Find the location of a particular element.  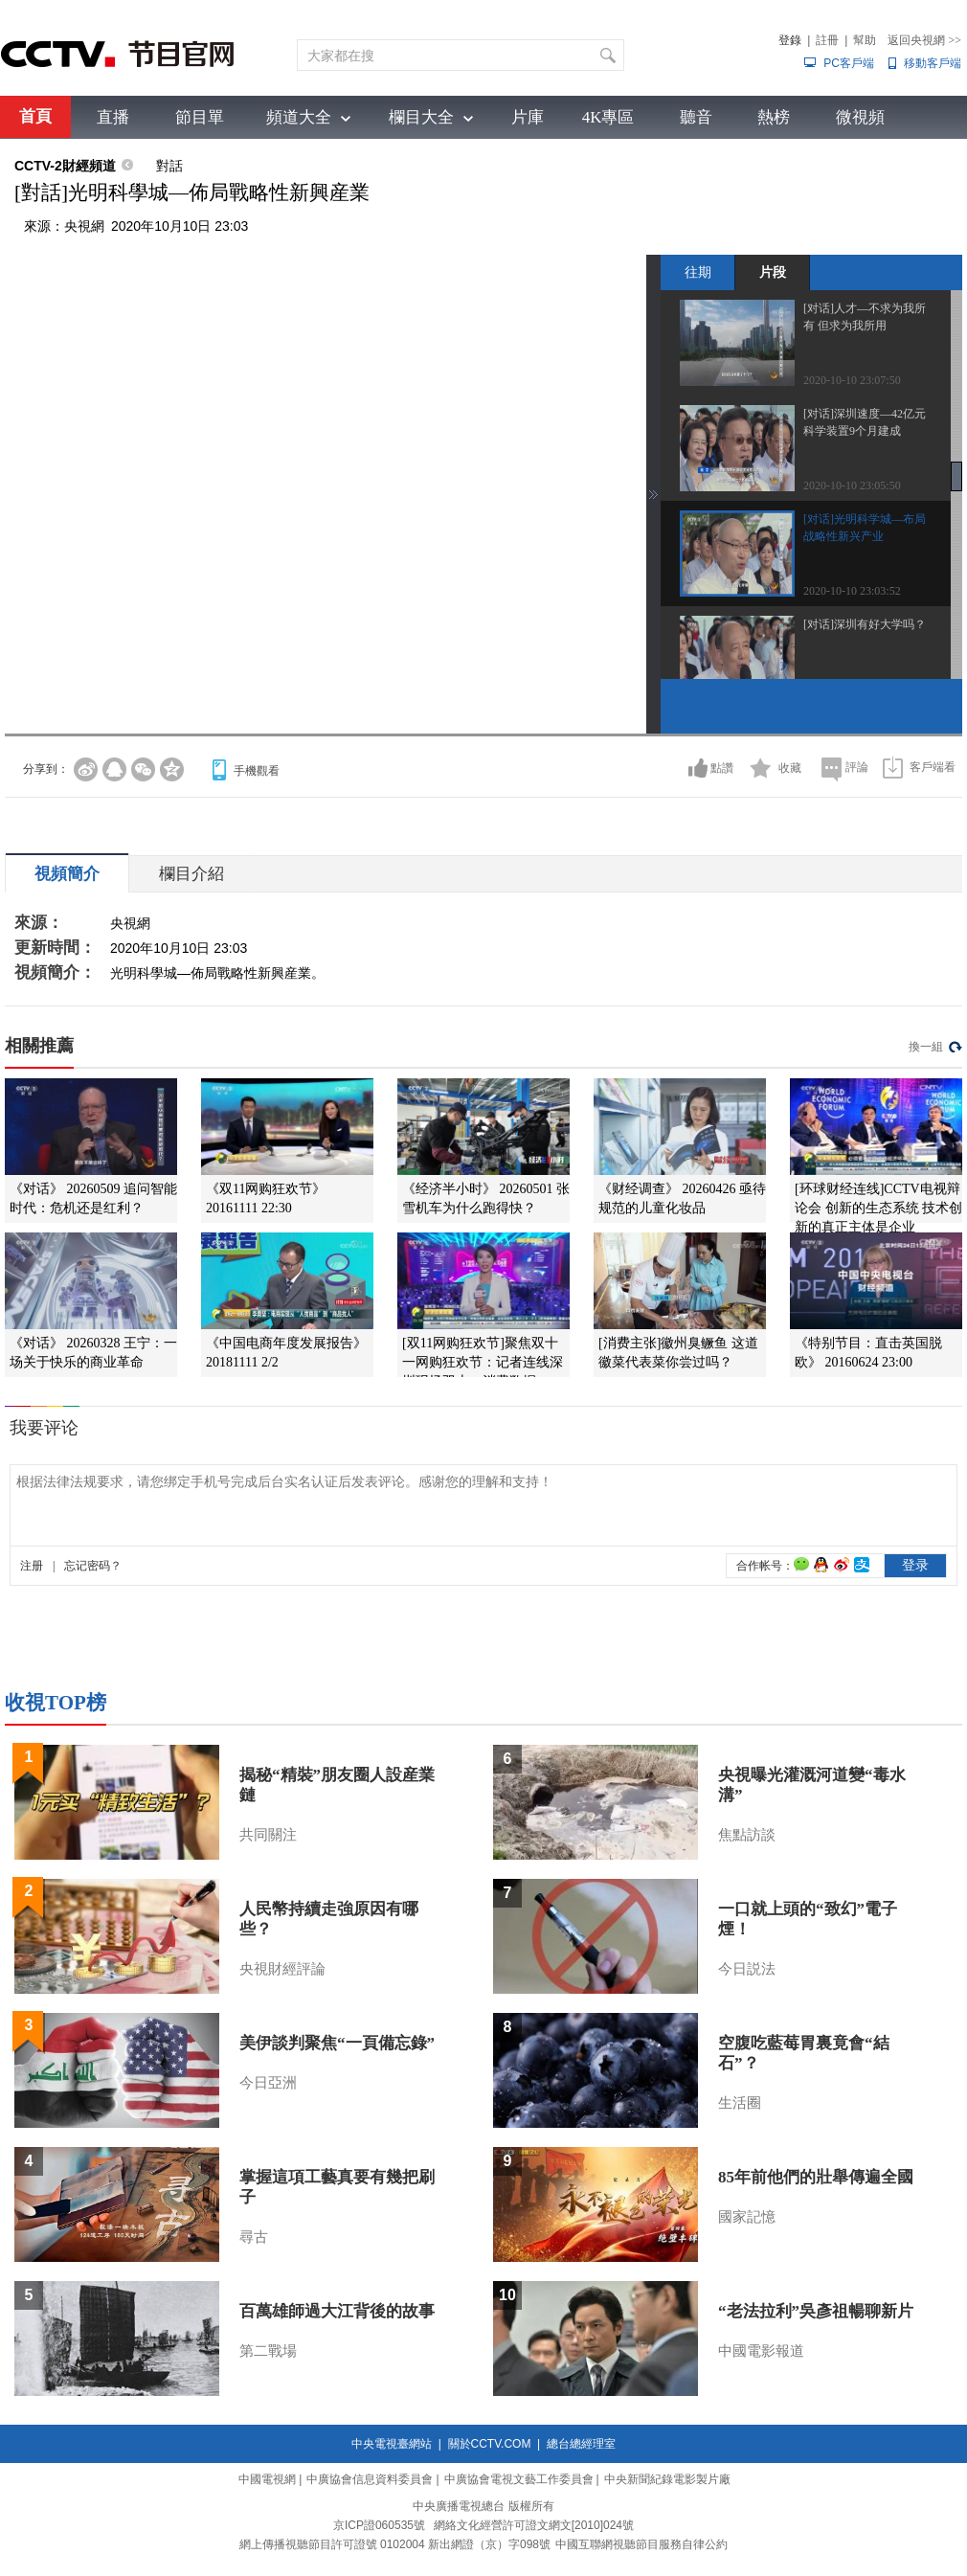

2020-10-10 23:07:50 is located at coordinates (852, 380).